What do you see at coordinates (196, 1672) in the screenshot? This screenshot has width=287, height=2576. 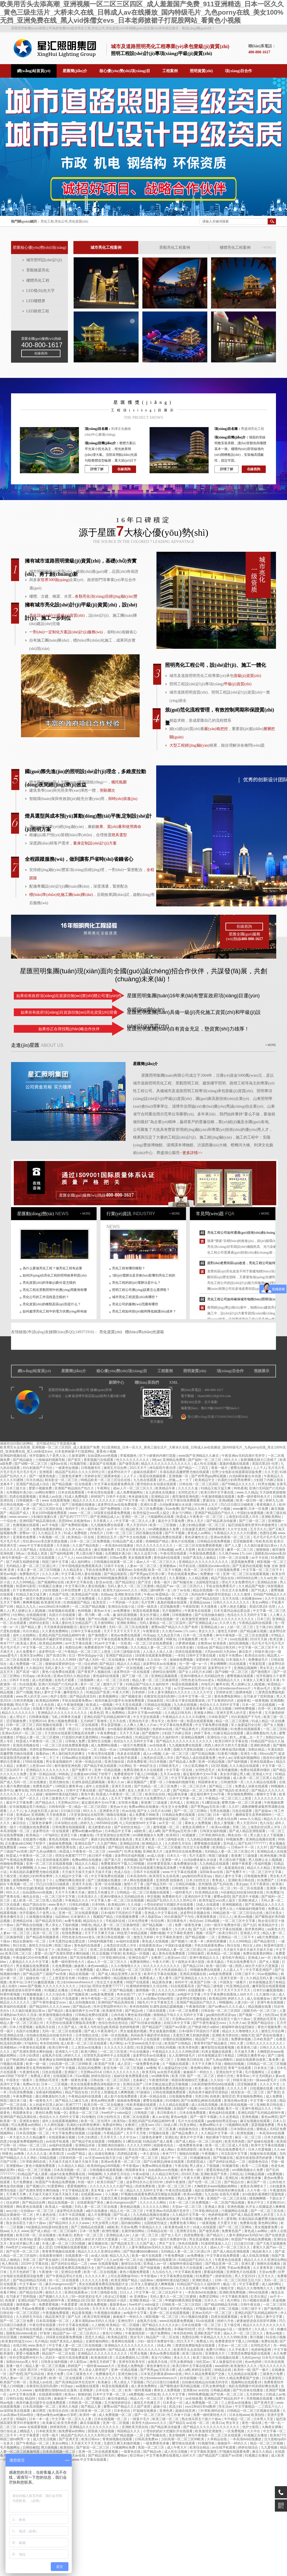 I see `国产女人18毛片水18精` at bounding box center [196, 1672].